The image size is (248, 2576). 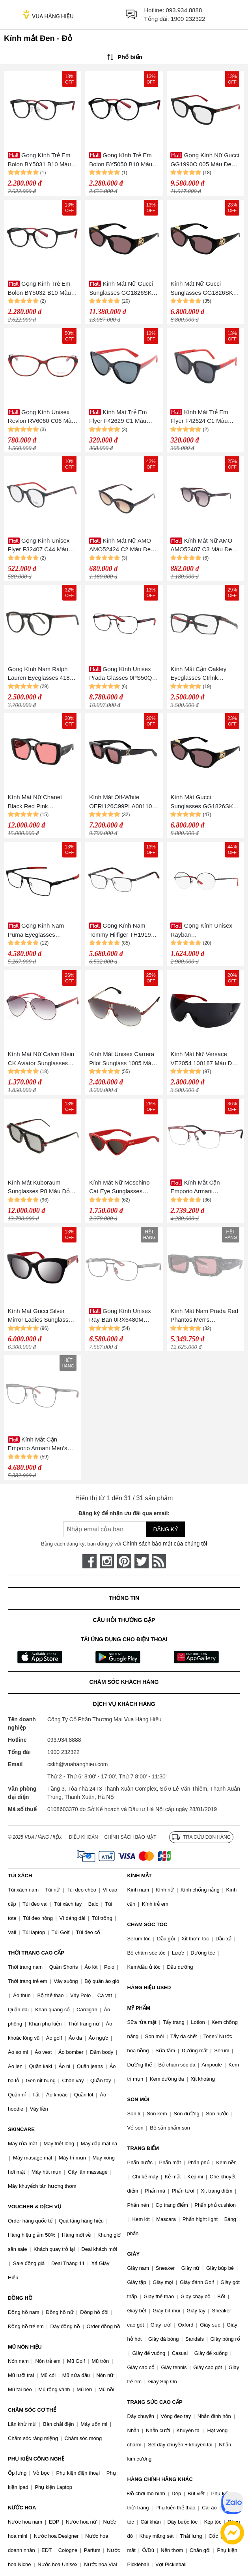 What do you see at coordinates (41, 1059) in the screenshot?
I see `Kính Mát Nữ Calvin Klein CK Aviator Sunglasses CK1209SA-001 Màu Đen Đỏ` at bounding box center [41, 1059].